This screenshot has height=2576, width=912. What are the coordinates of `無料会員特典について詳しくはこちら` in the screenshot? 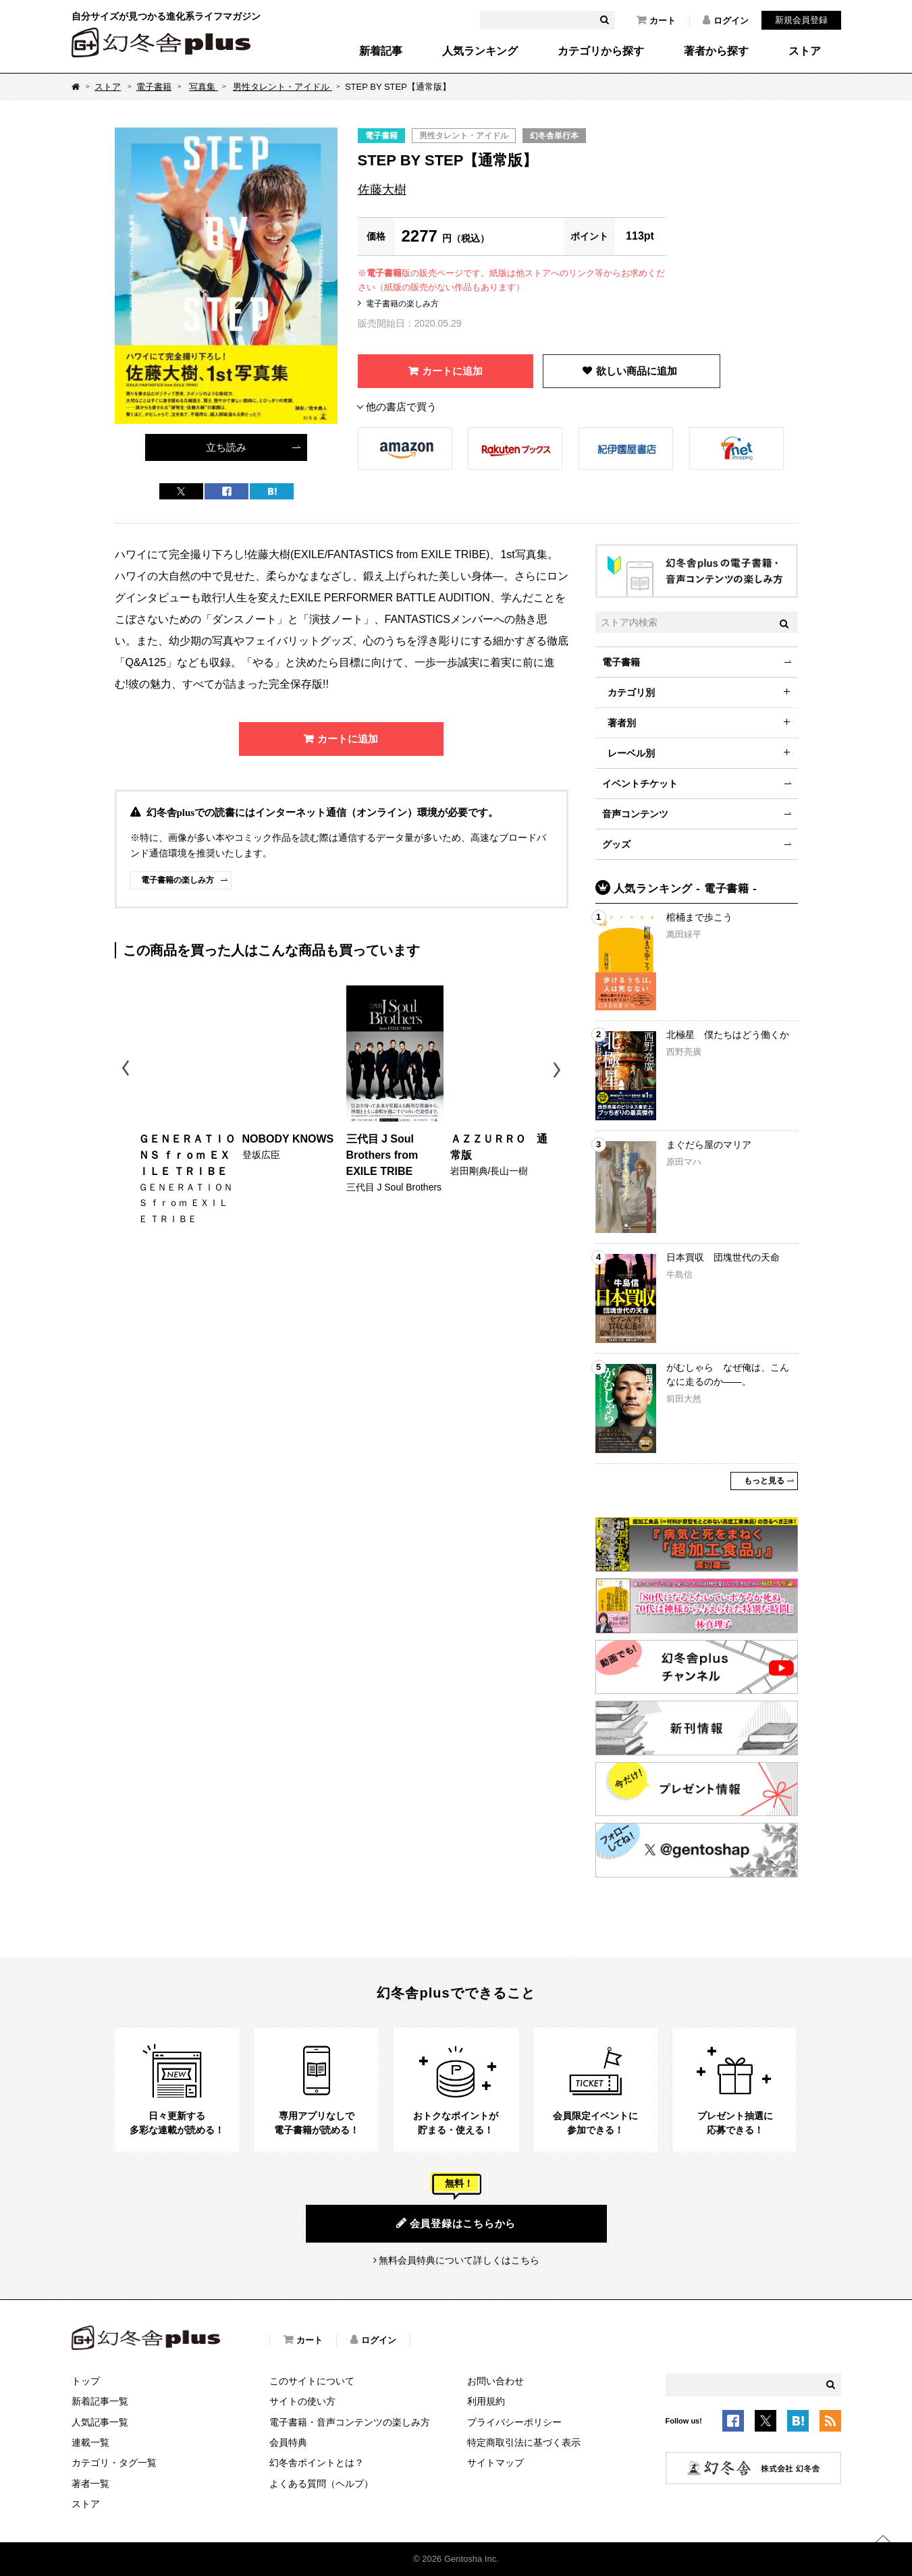 It's located at (459, 2260).